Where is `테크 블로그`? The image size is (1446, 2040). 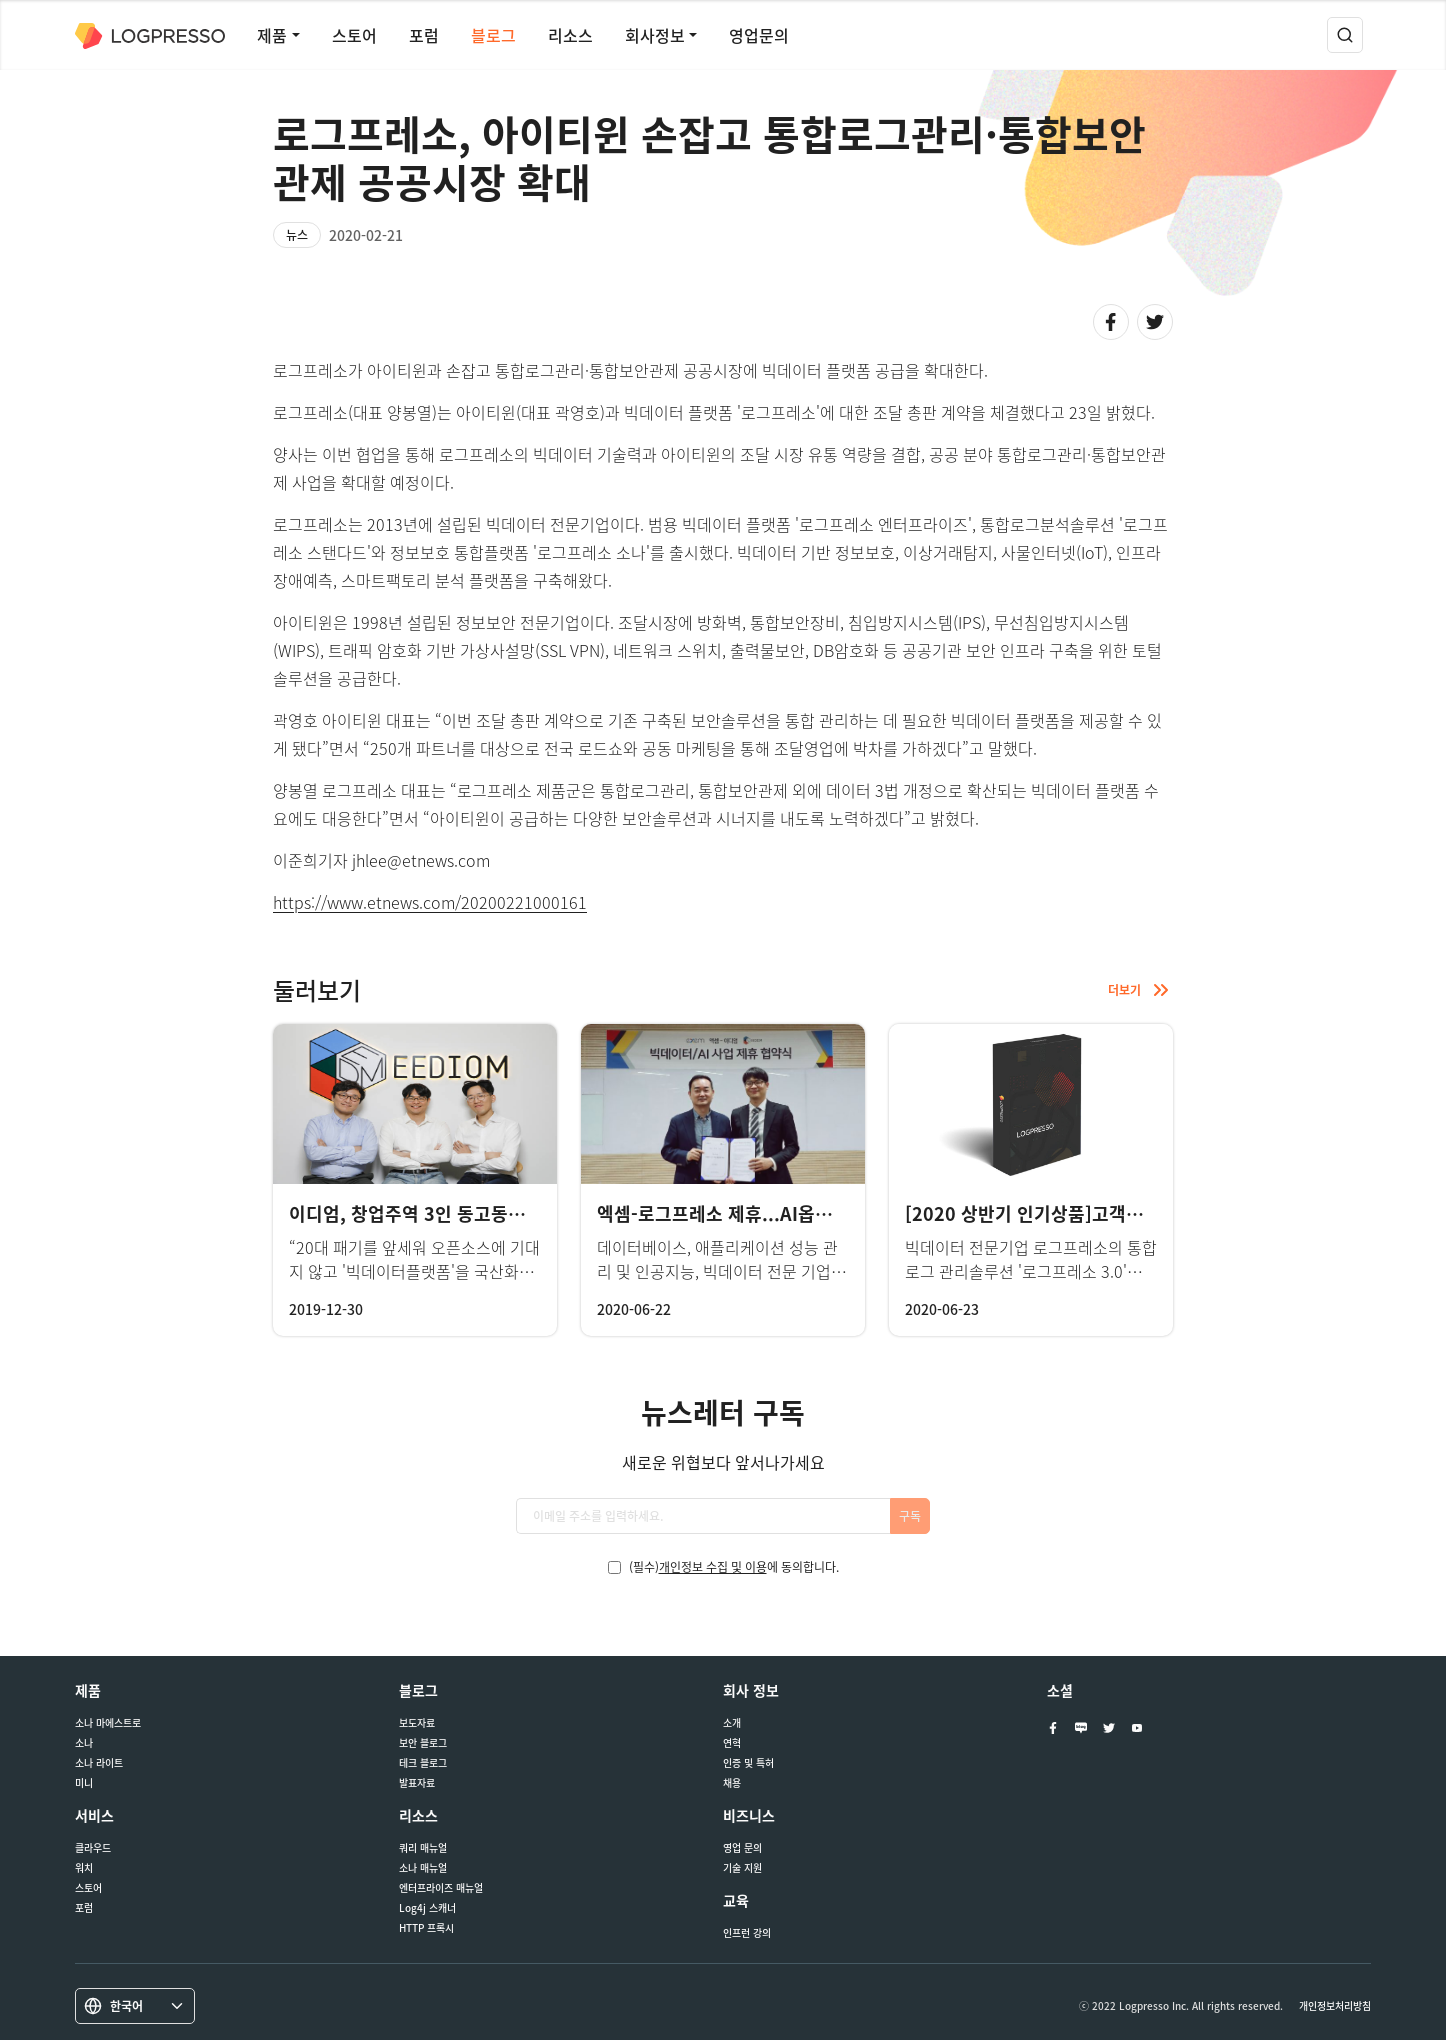 테크 블로그 is located at coordinates (423, 1763).